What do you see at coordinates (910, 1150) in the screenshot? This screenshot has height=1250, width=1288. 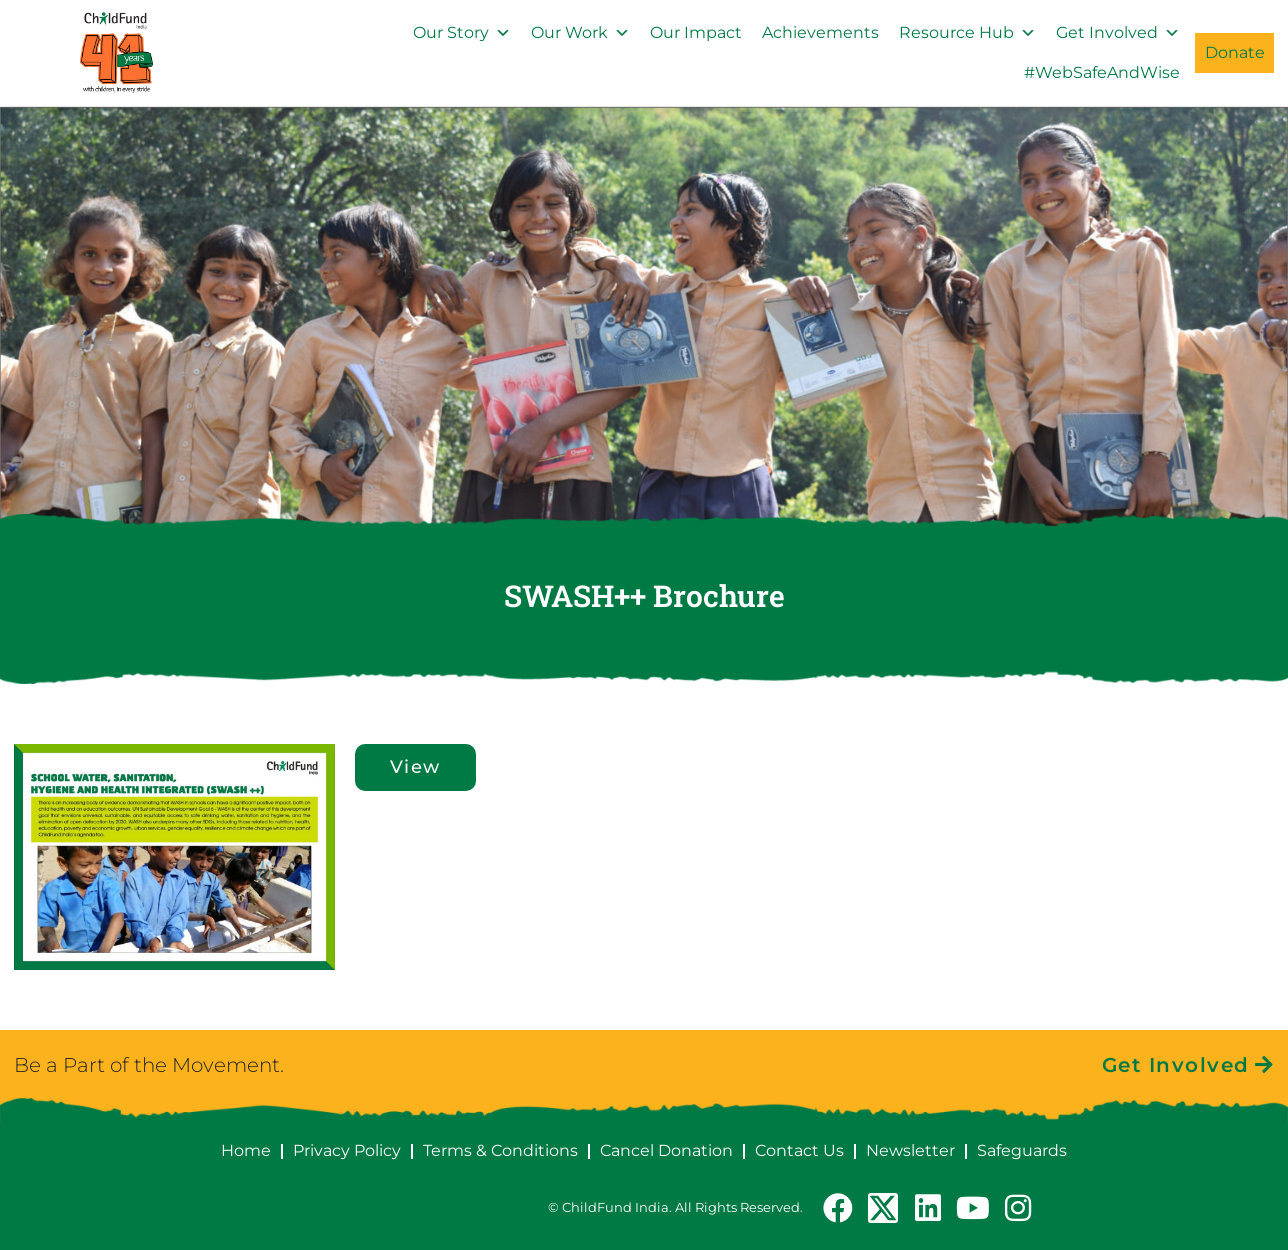 I see `Newsletter` at bounding box center [910, 1150].